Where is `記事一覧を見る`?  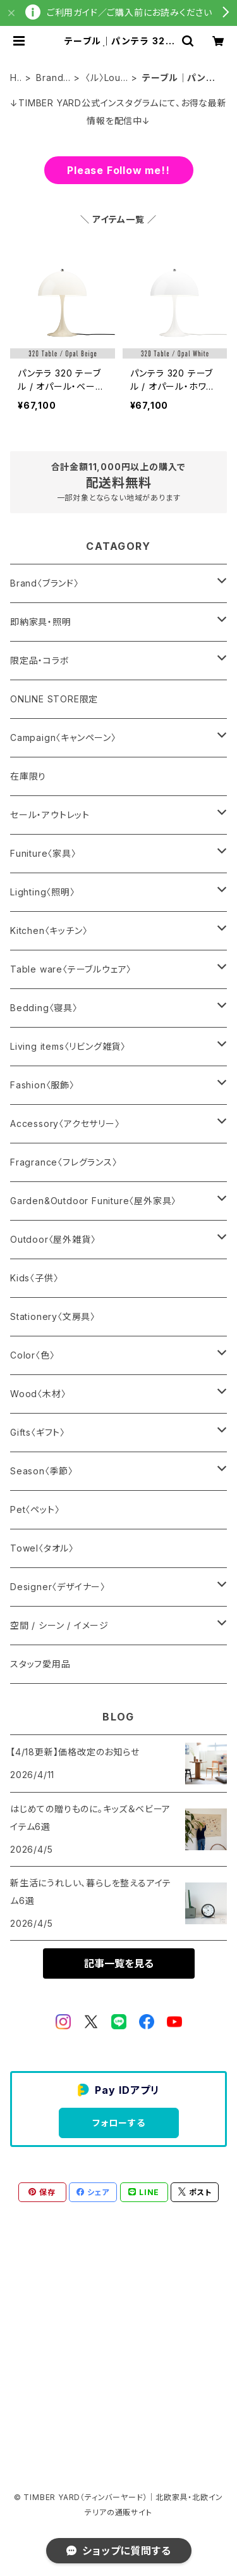 記事一覧を見る is located at coordinates (119, 1963).